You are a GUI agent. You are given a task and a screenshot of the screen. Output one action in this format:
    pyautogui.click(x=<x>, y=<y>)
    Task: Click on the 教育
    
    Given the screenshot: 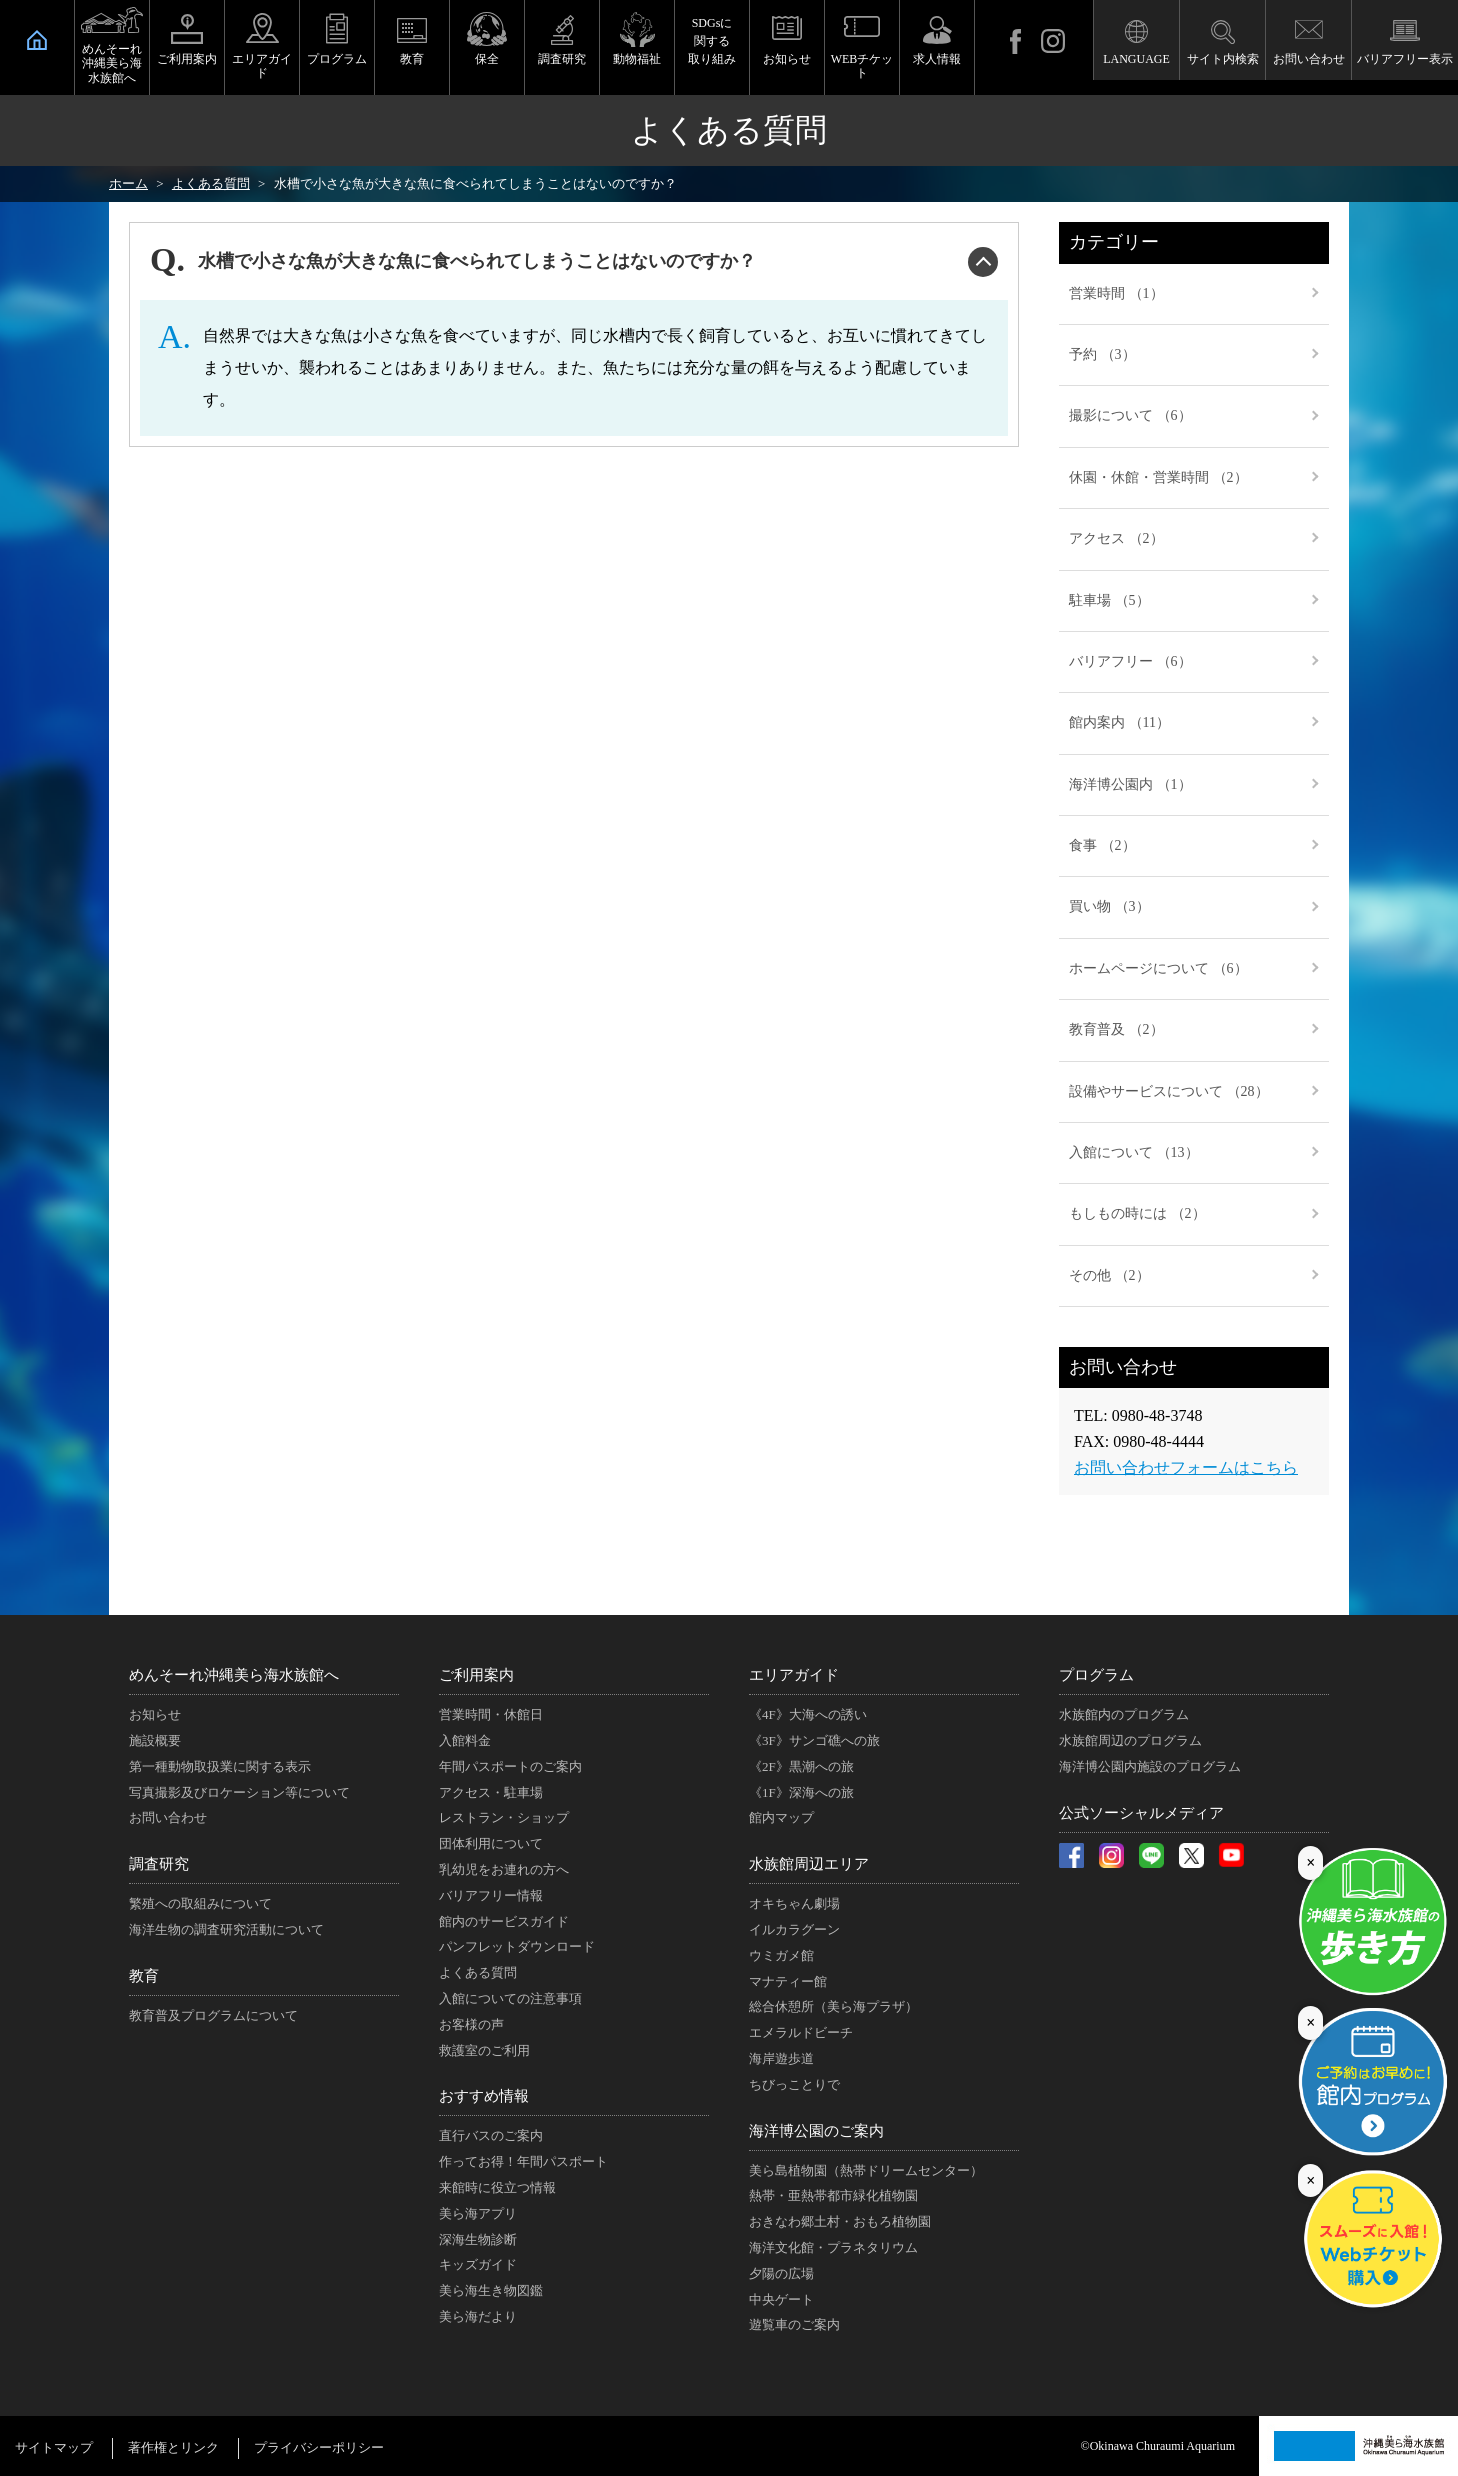 What is the action you would take?
    pyautogui.click(x=412, y=59)
    